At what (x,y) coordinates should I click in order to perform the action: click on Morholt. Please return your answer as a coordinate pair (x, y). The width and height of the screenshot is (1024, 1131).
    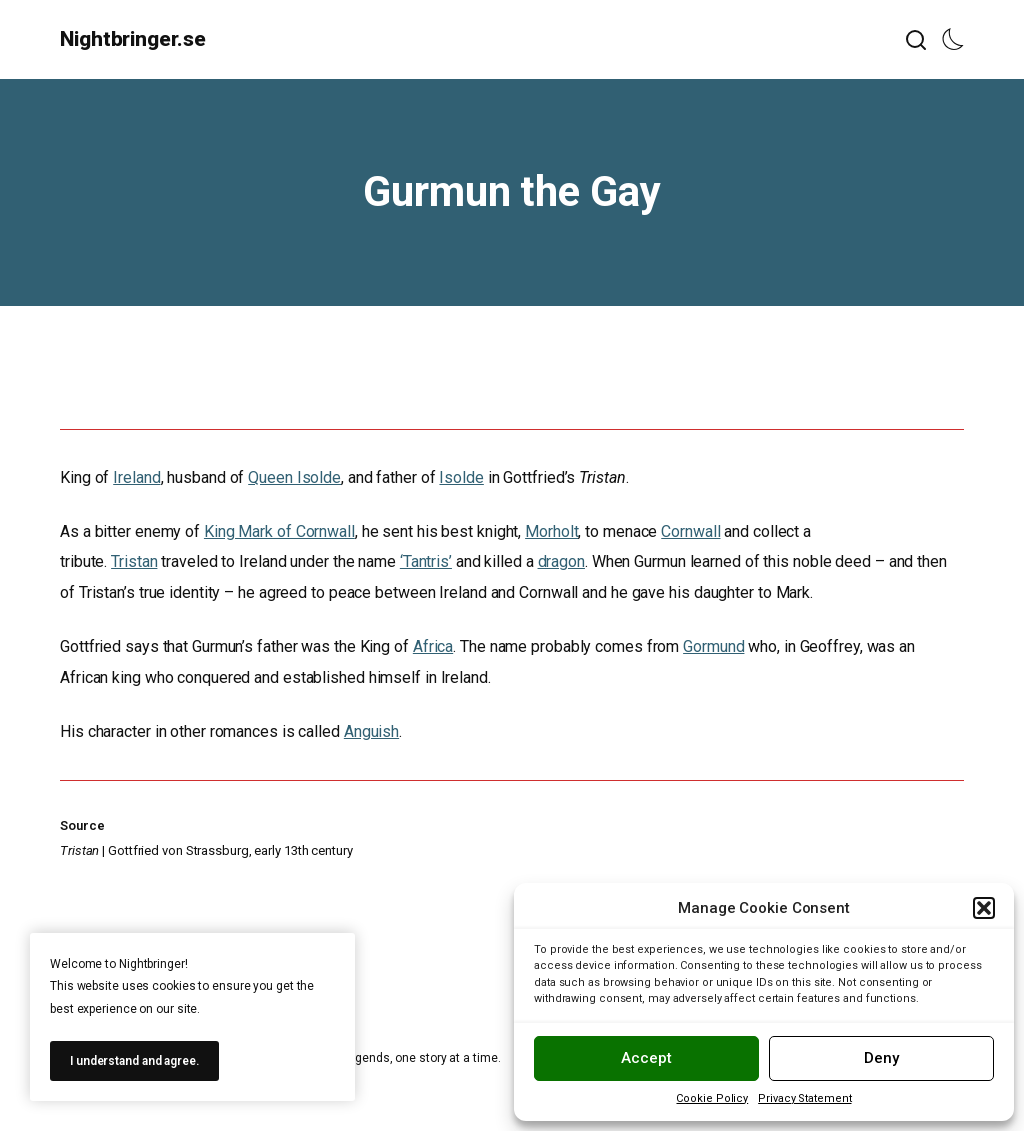
    Looking at the image, I should click on (551, 531).